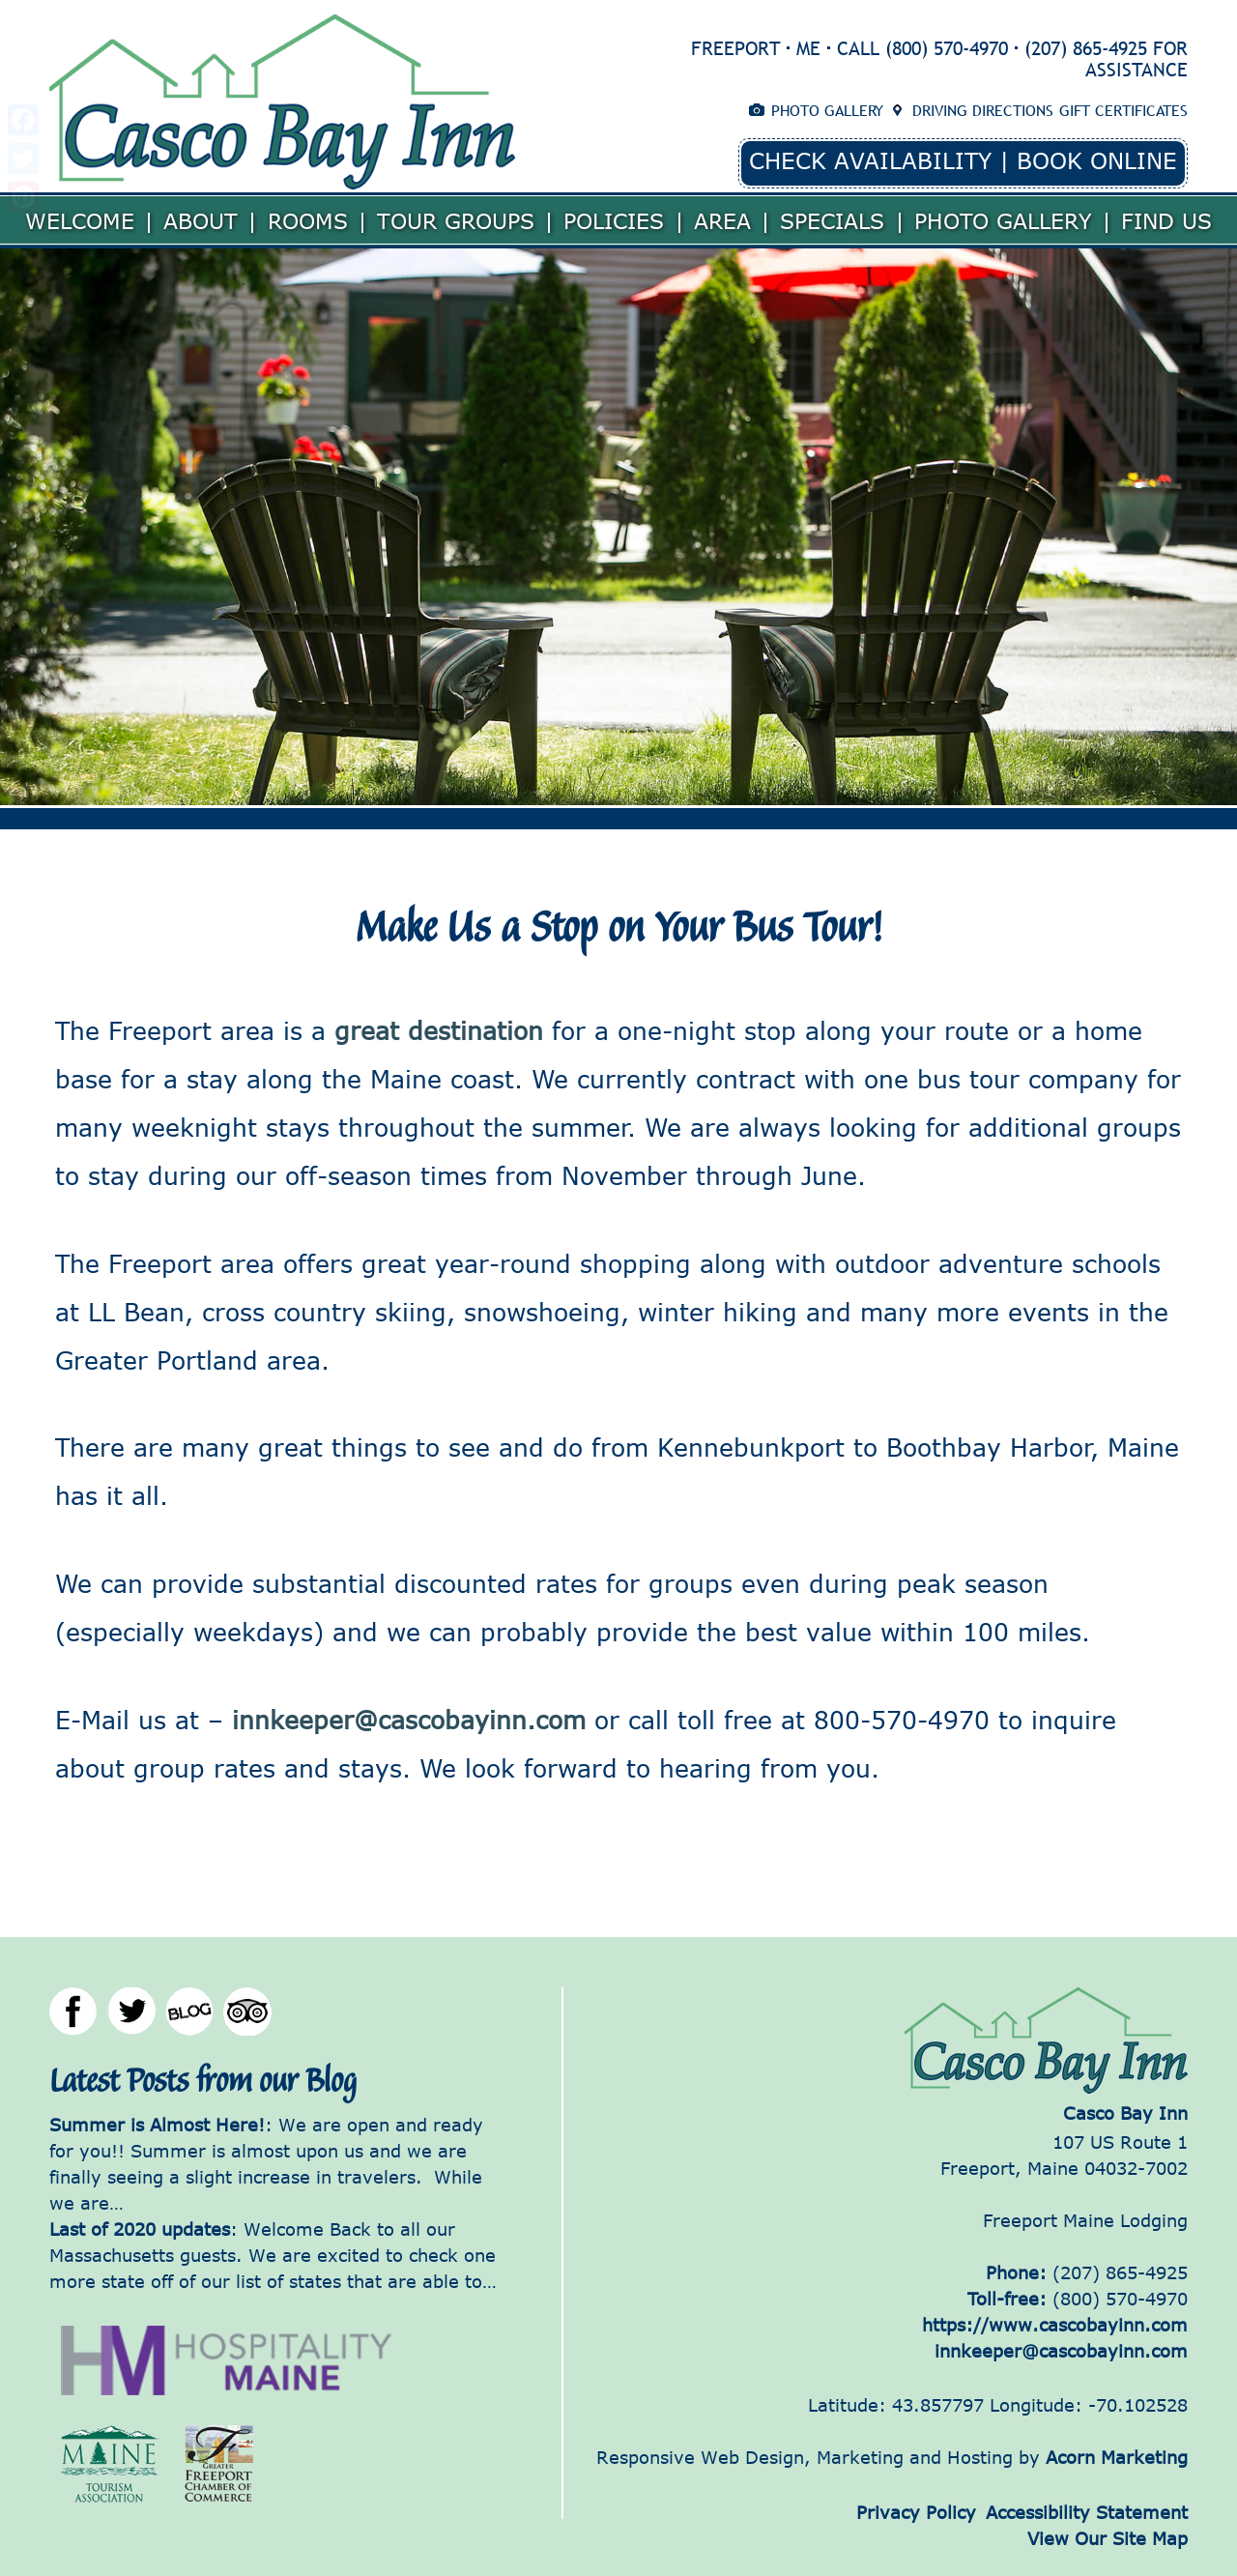  What do you see at coordinates (455, 220) in the screenshot?
I see `Tour Groups` at bounding box center [455, 220].